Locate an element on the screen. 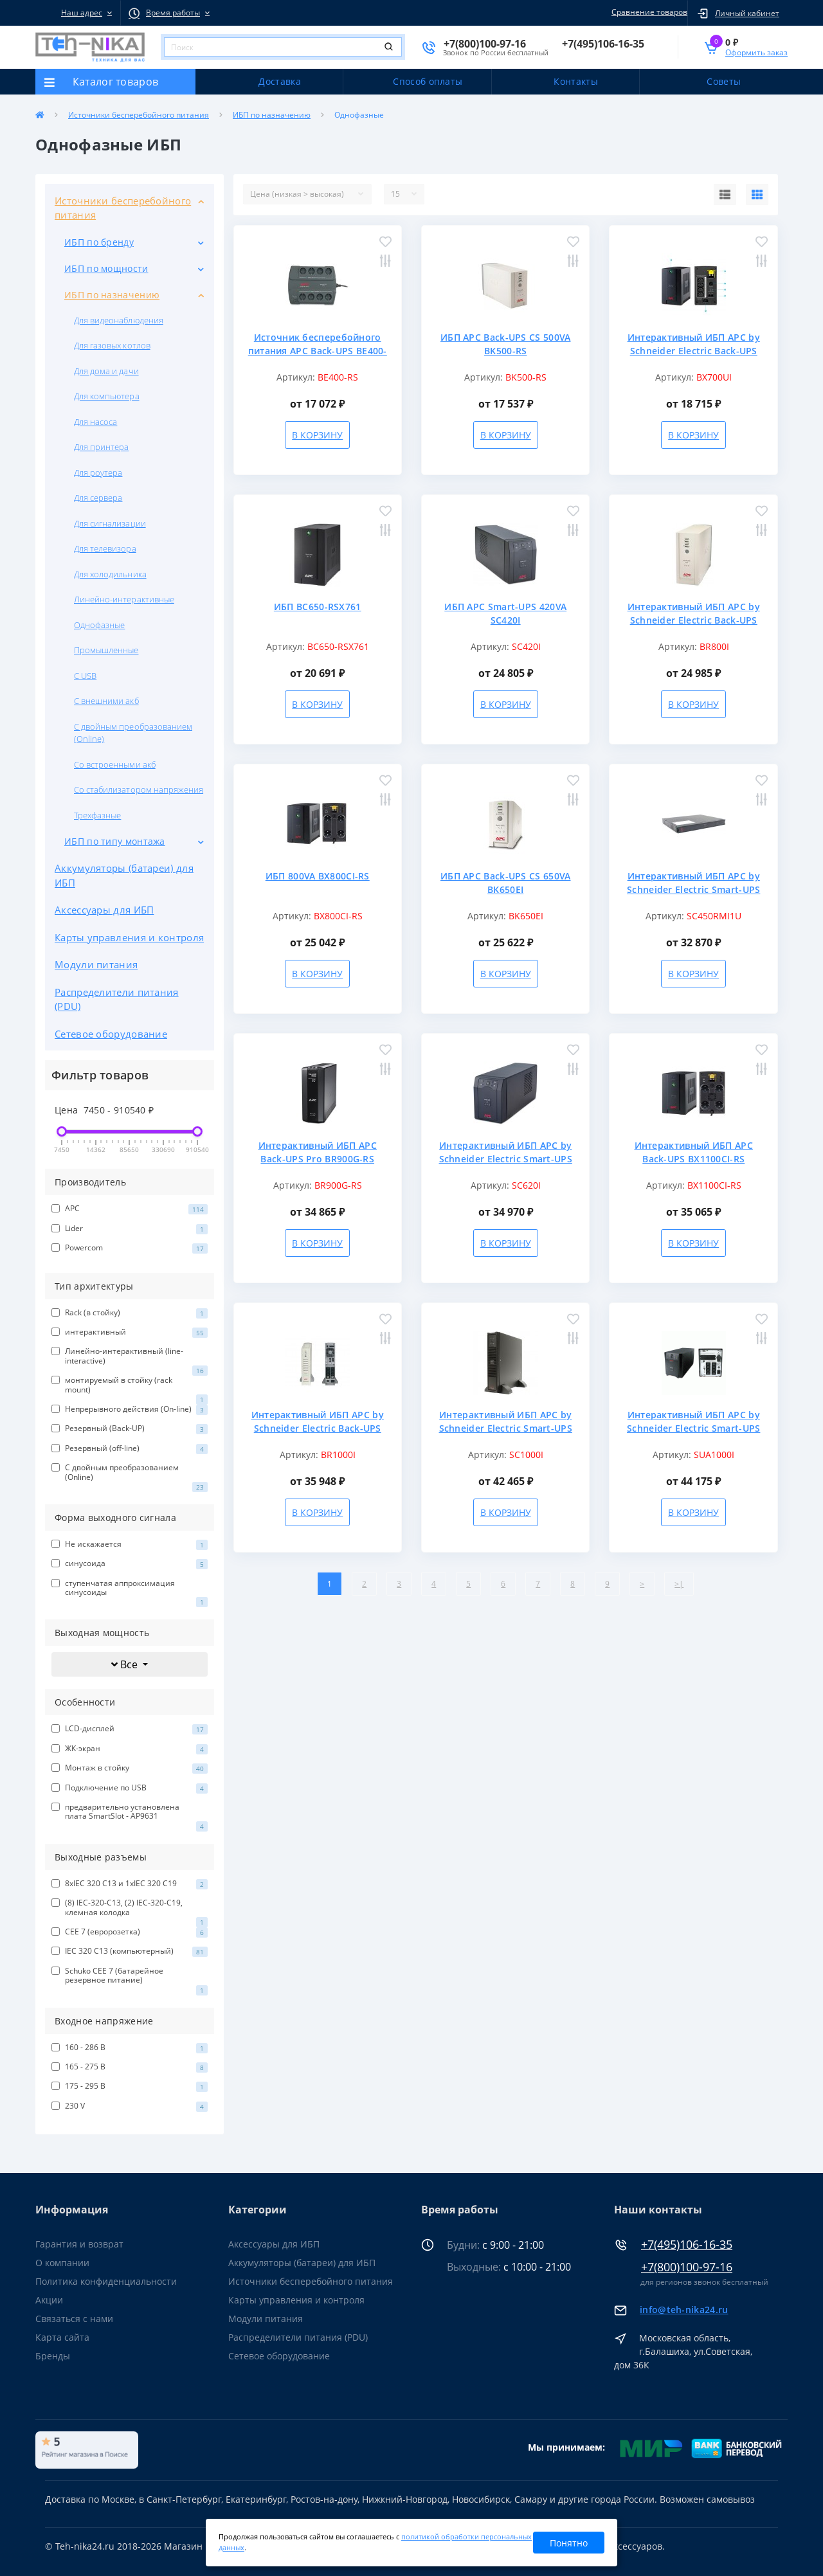 The width and height of the screenshot is (823, 2576). Для сигнализации is located at coordinates (110, 523).